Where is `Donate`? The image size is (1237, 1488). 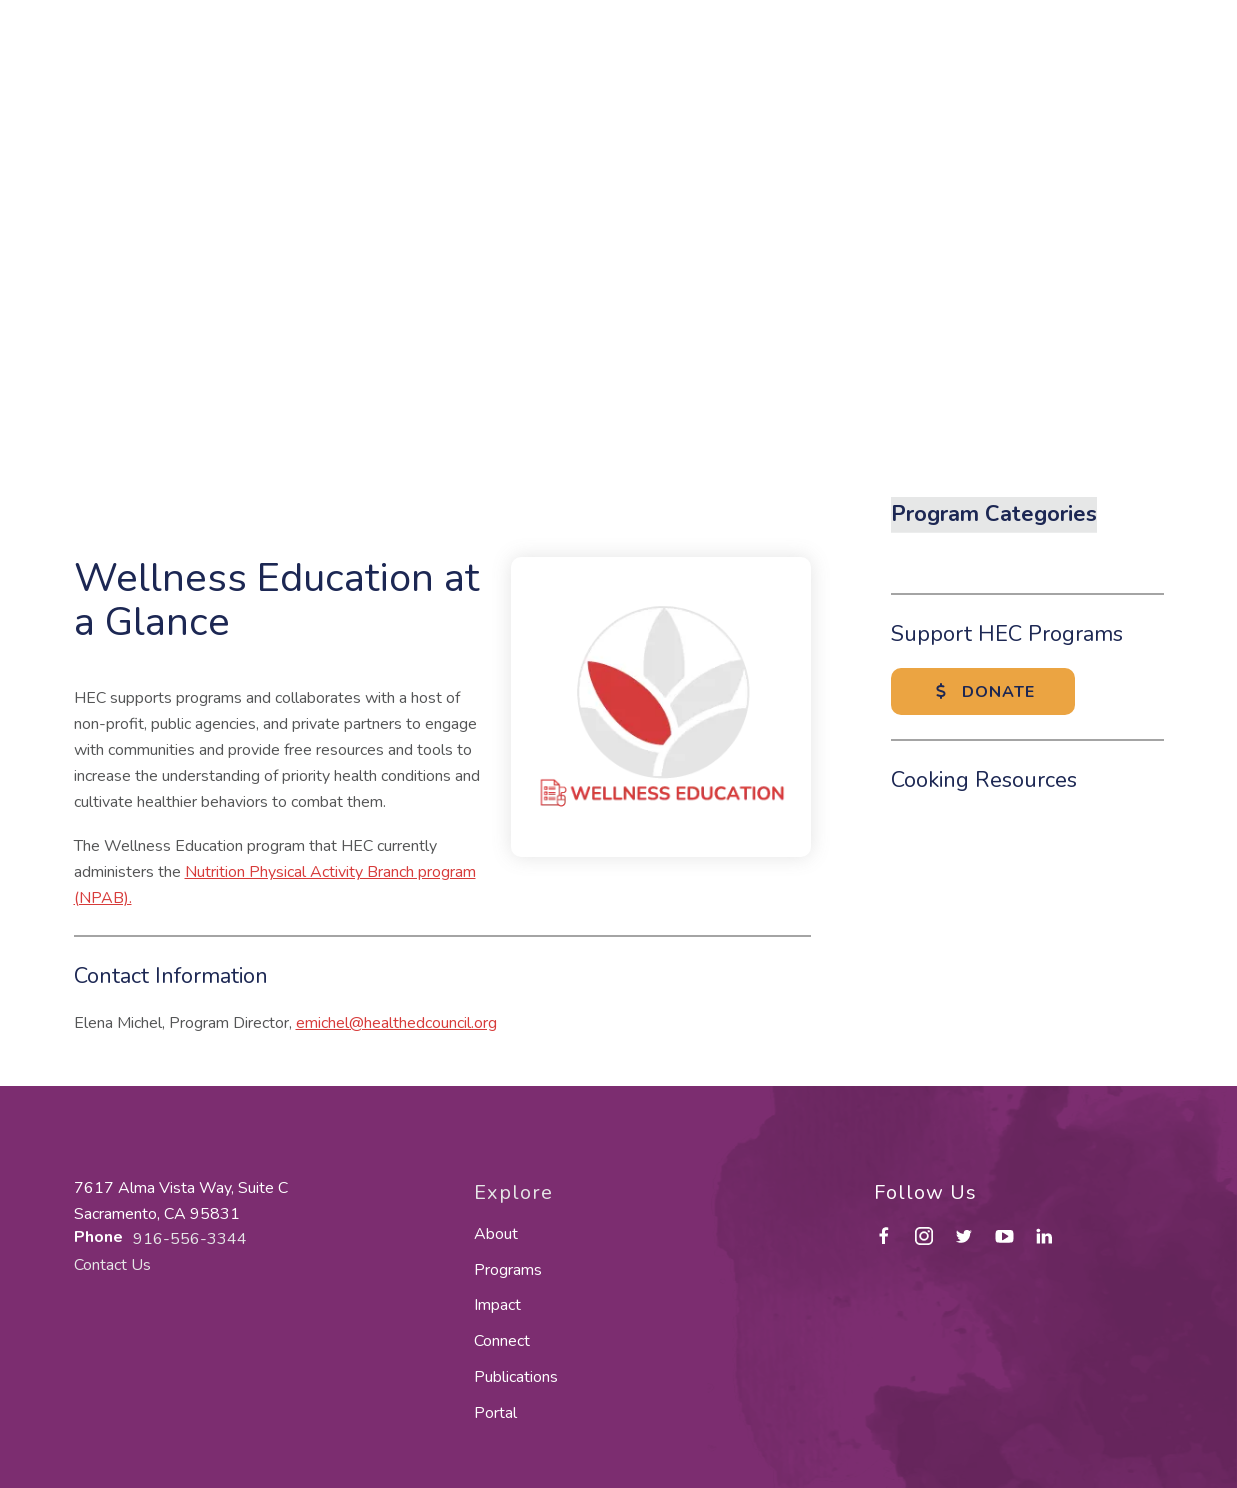 Donate is located at coordinates (983, 692).